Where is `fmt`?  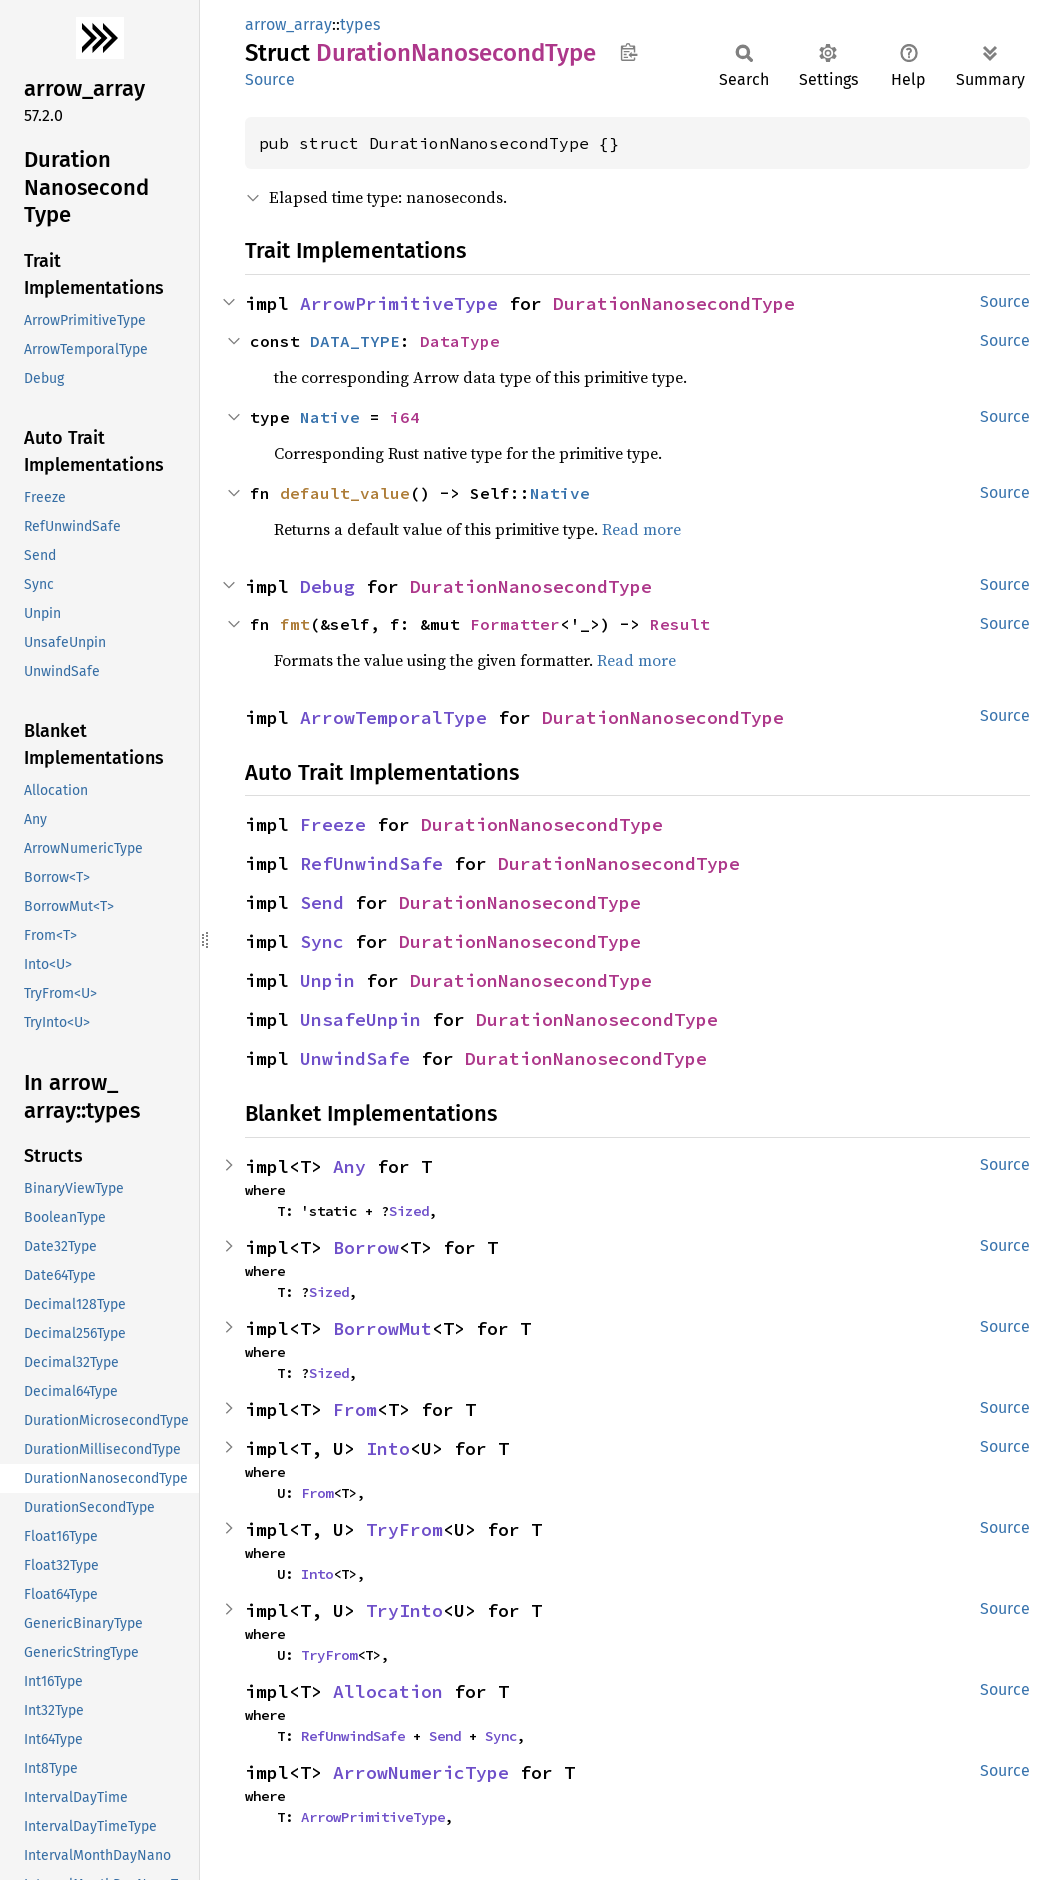
fmt is located at coordinates (295, 624).